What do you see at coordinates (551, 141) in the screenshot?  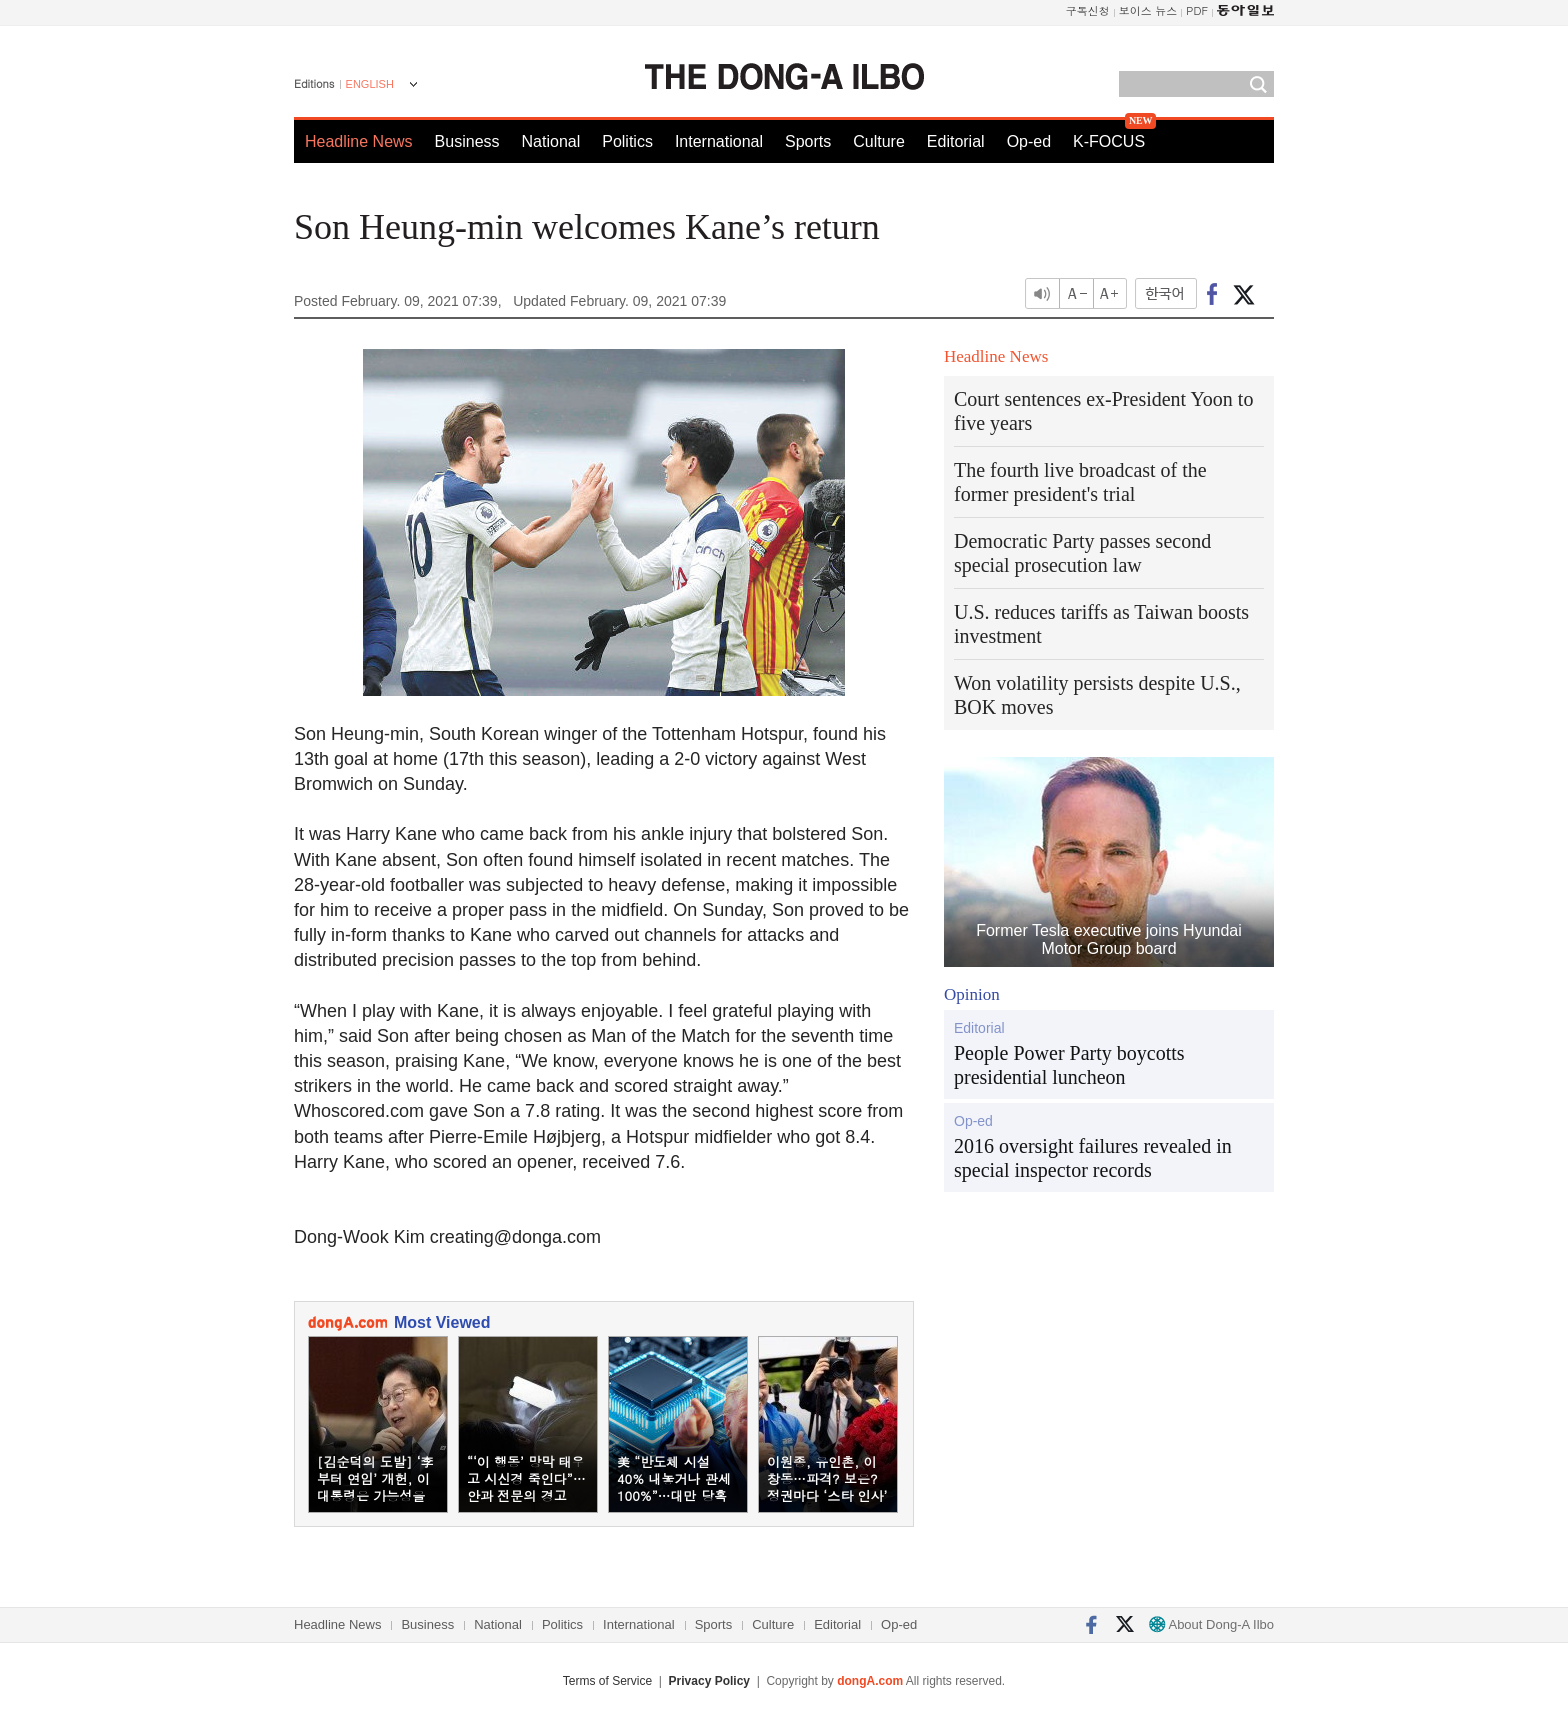 I see `National` at bounding box center [551, 141].